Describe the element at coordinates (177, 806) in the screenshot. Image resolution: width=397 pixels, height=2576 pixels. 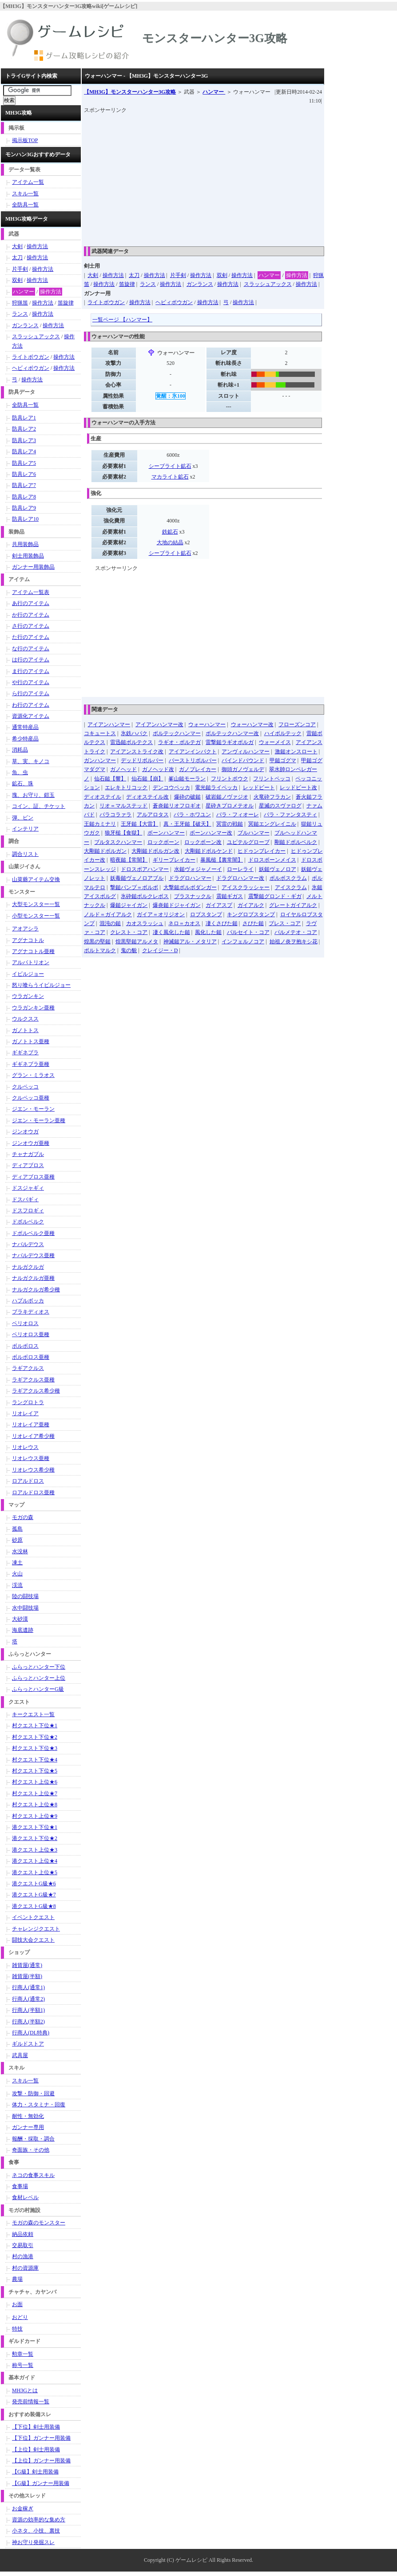
I see `蒼炎鎚リオフロギオ` at that location.